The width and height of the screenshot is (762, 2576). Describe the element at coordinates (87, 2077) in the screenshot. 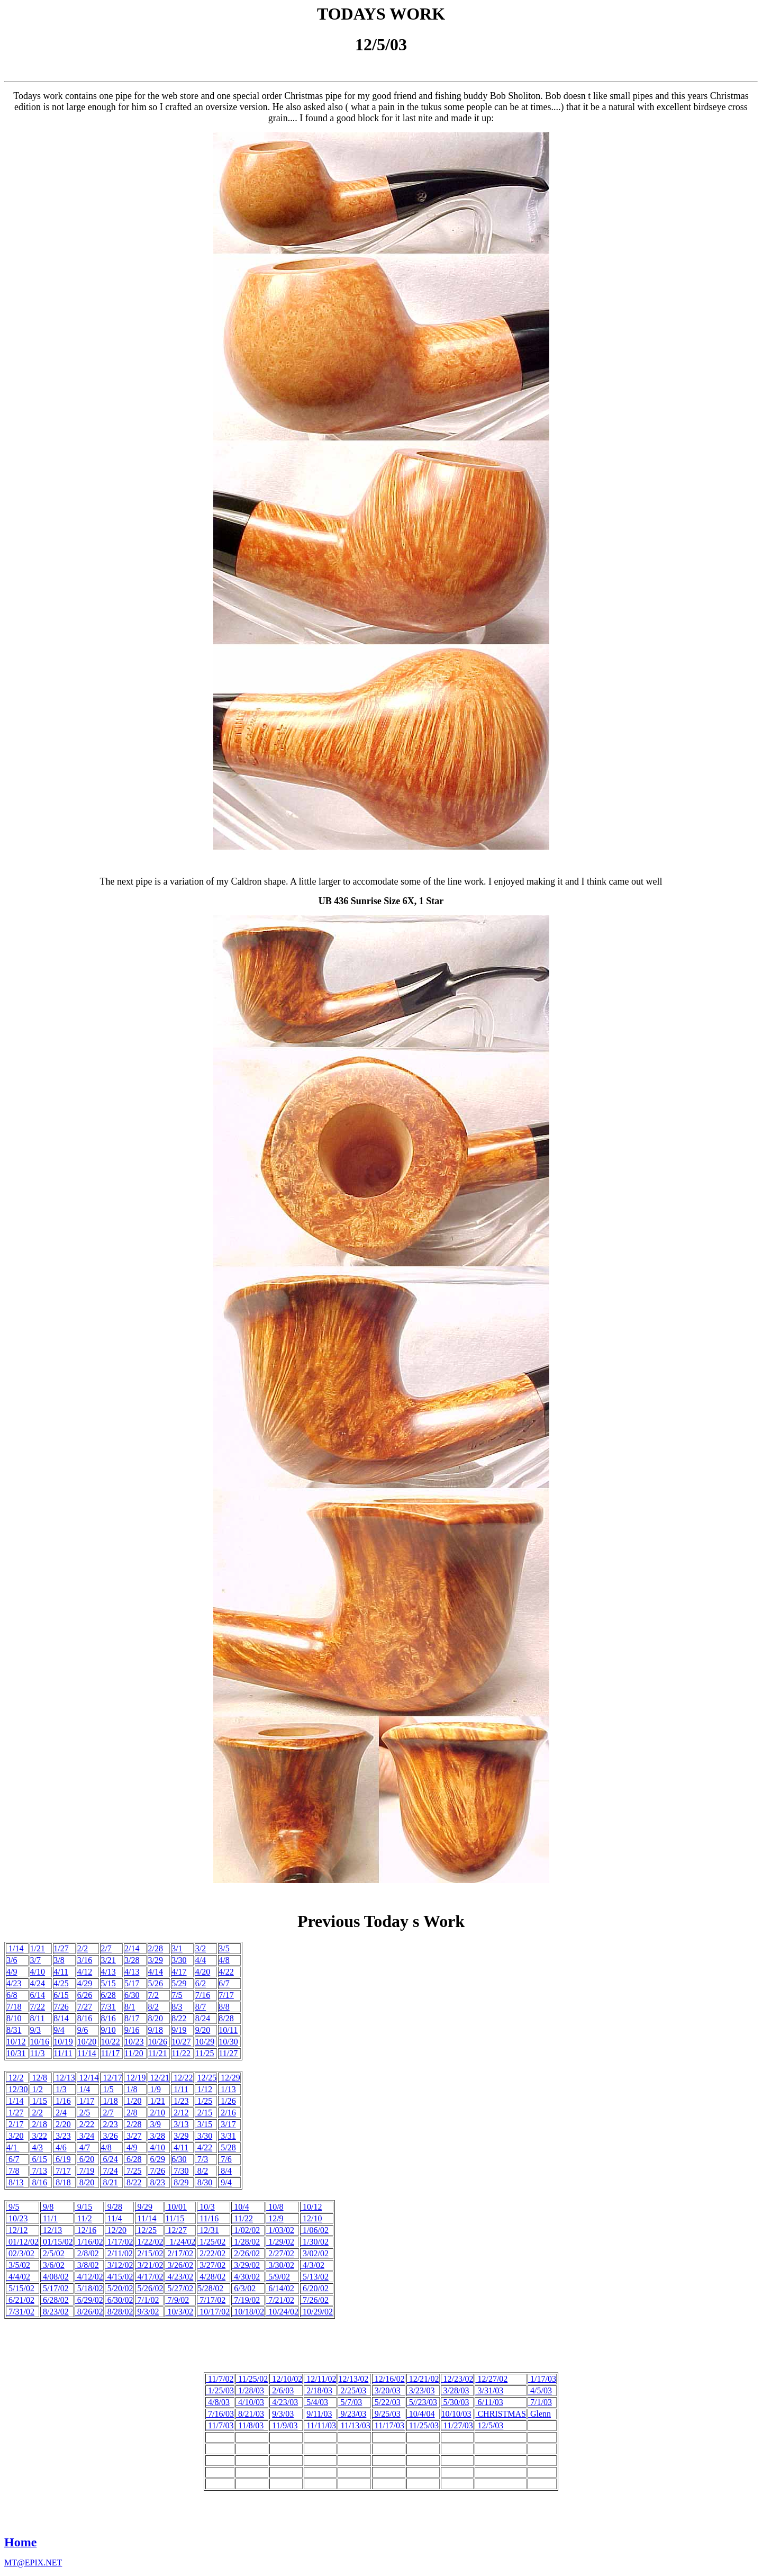

I see `12/14` at that location.